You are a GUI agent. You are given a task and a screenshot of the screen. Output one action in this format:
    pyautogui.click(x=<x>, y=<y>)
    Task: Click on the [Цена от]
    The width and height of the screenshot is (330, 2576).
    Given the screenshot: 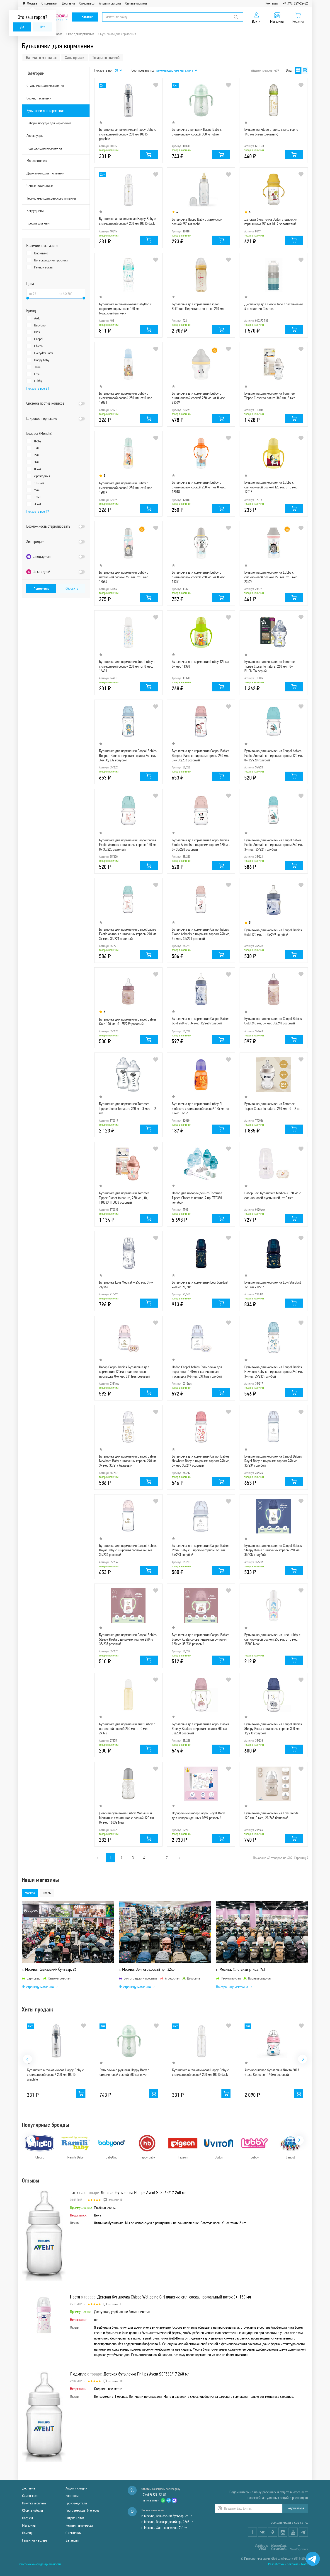 What is the action you would take?
    pyautogui.click(x=41, y=293)
    